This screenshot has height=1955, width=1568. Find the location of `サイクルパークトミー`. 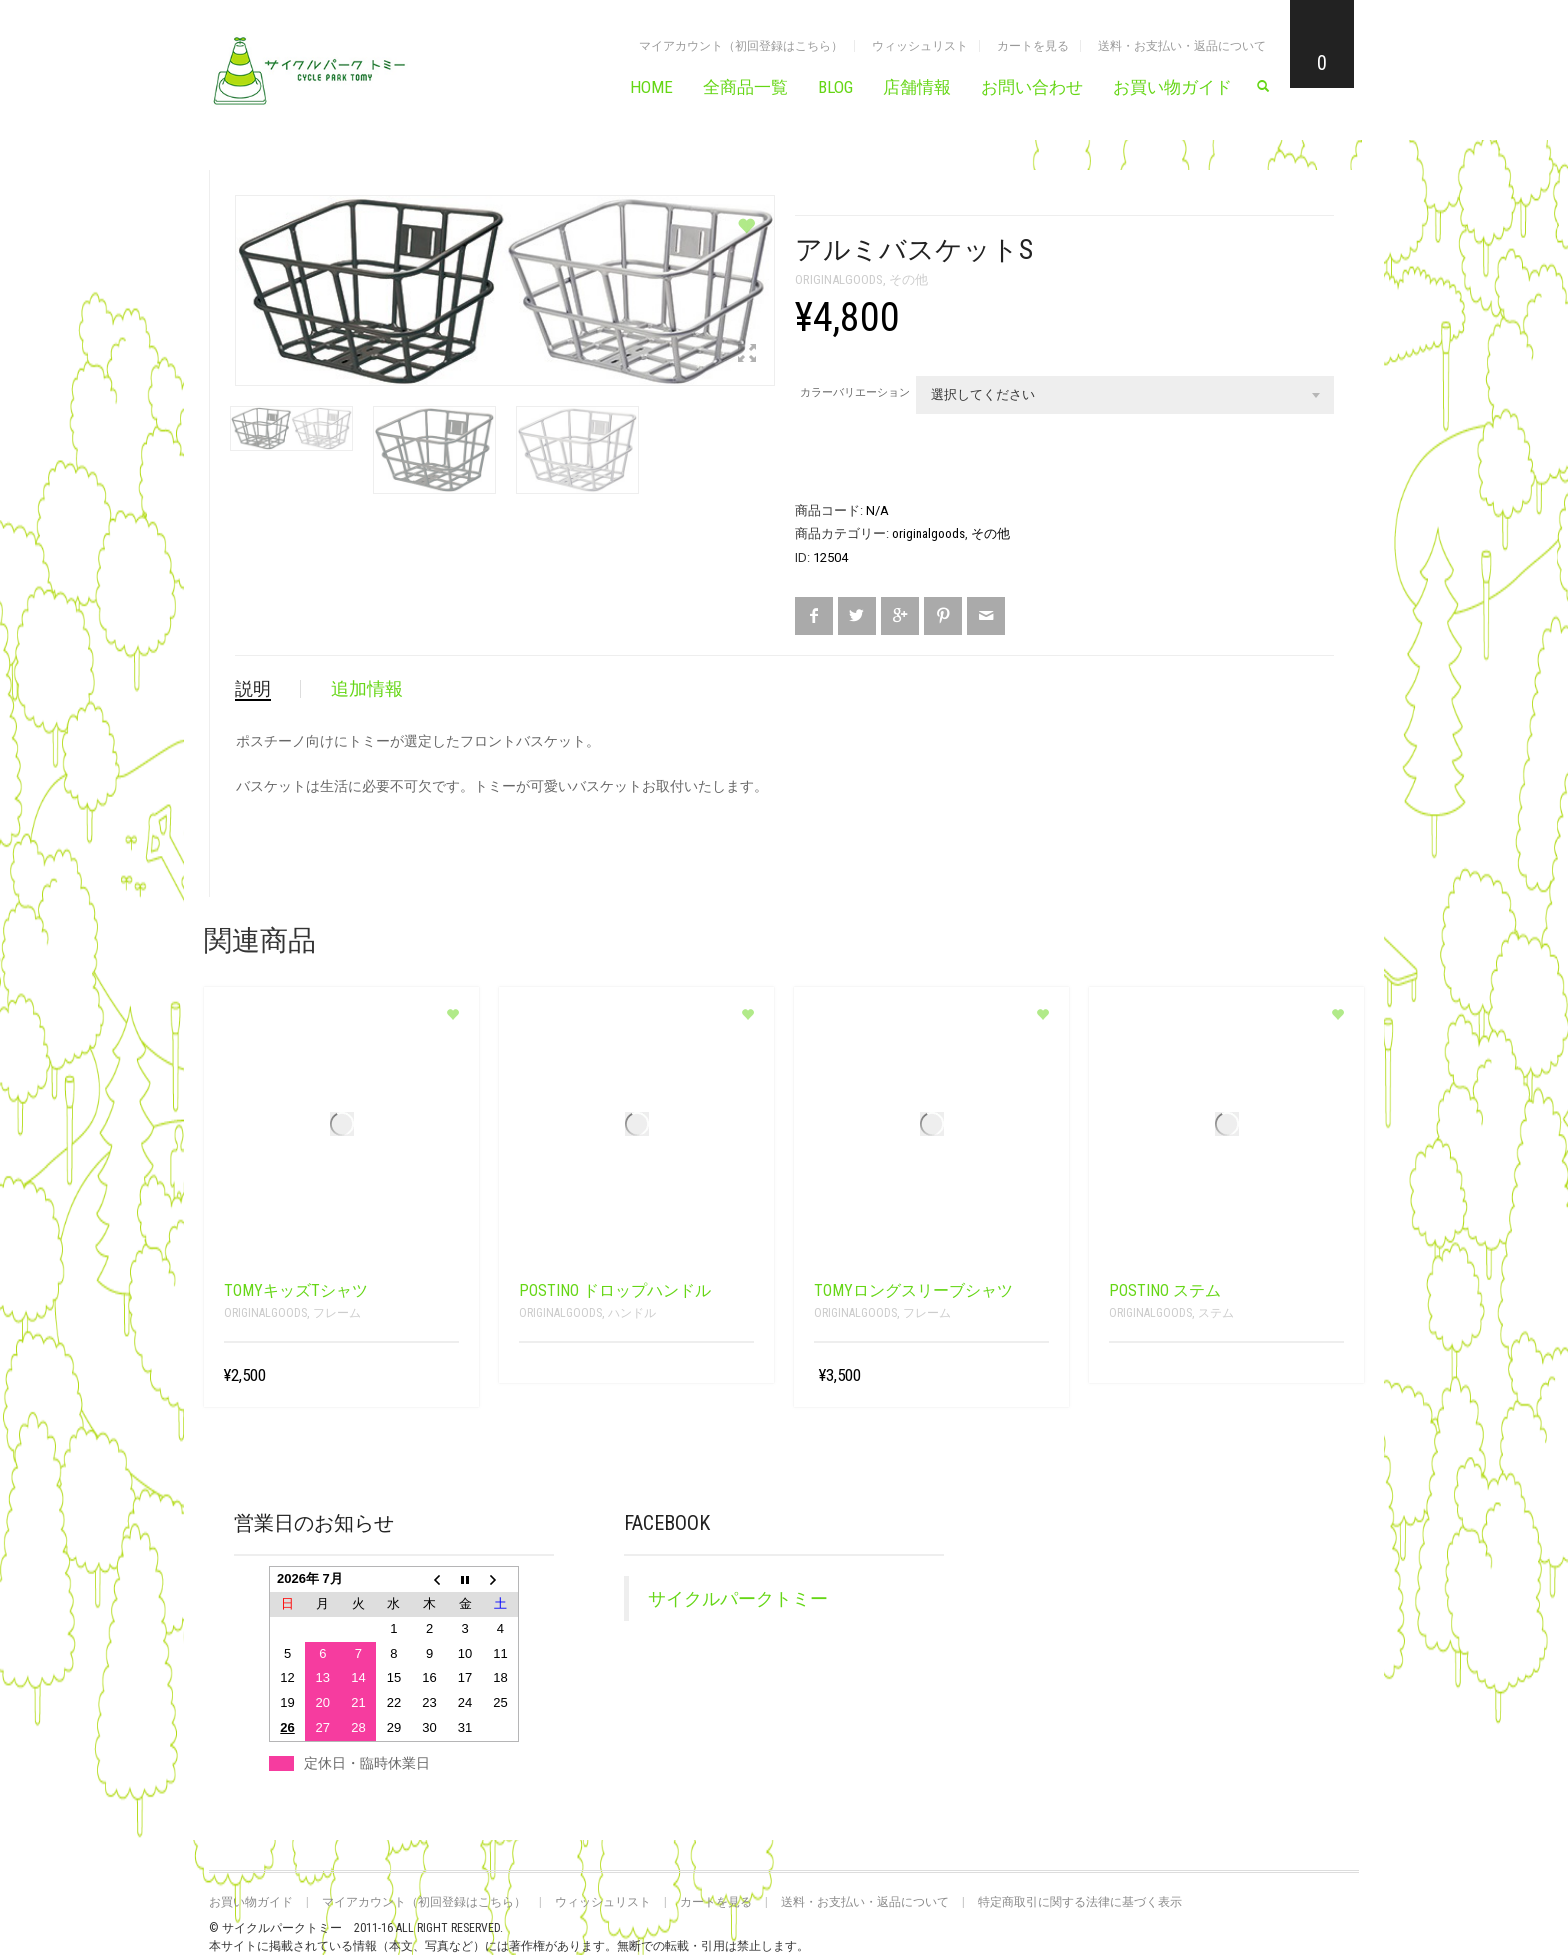

サイクルパークトミー is located at coordinates (738, 1599).